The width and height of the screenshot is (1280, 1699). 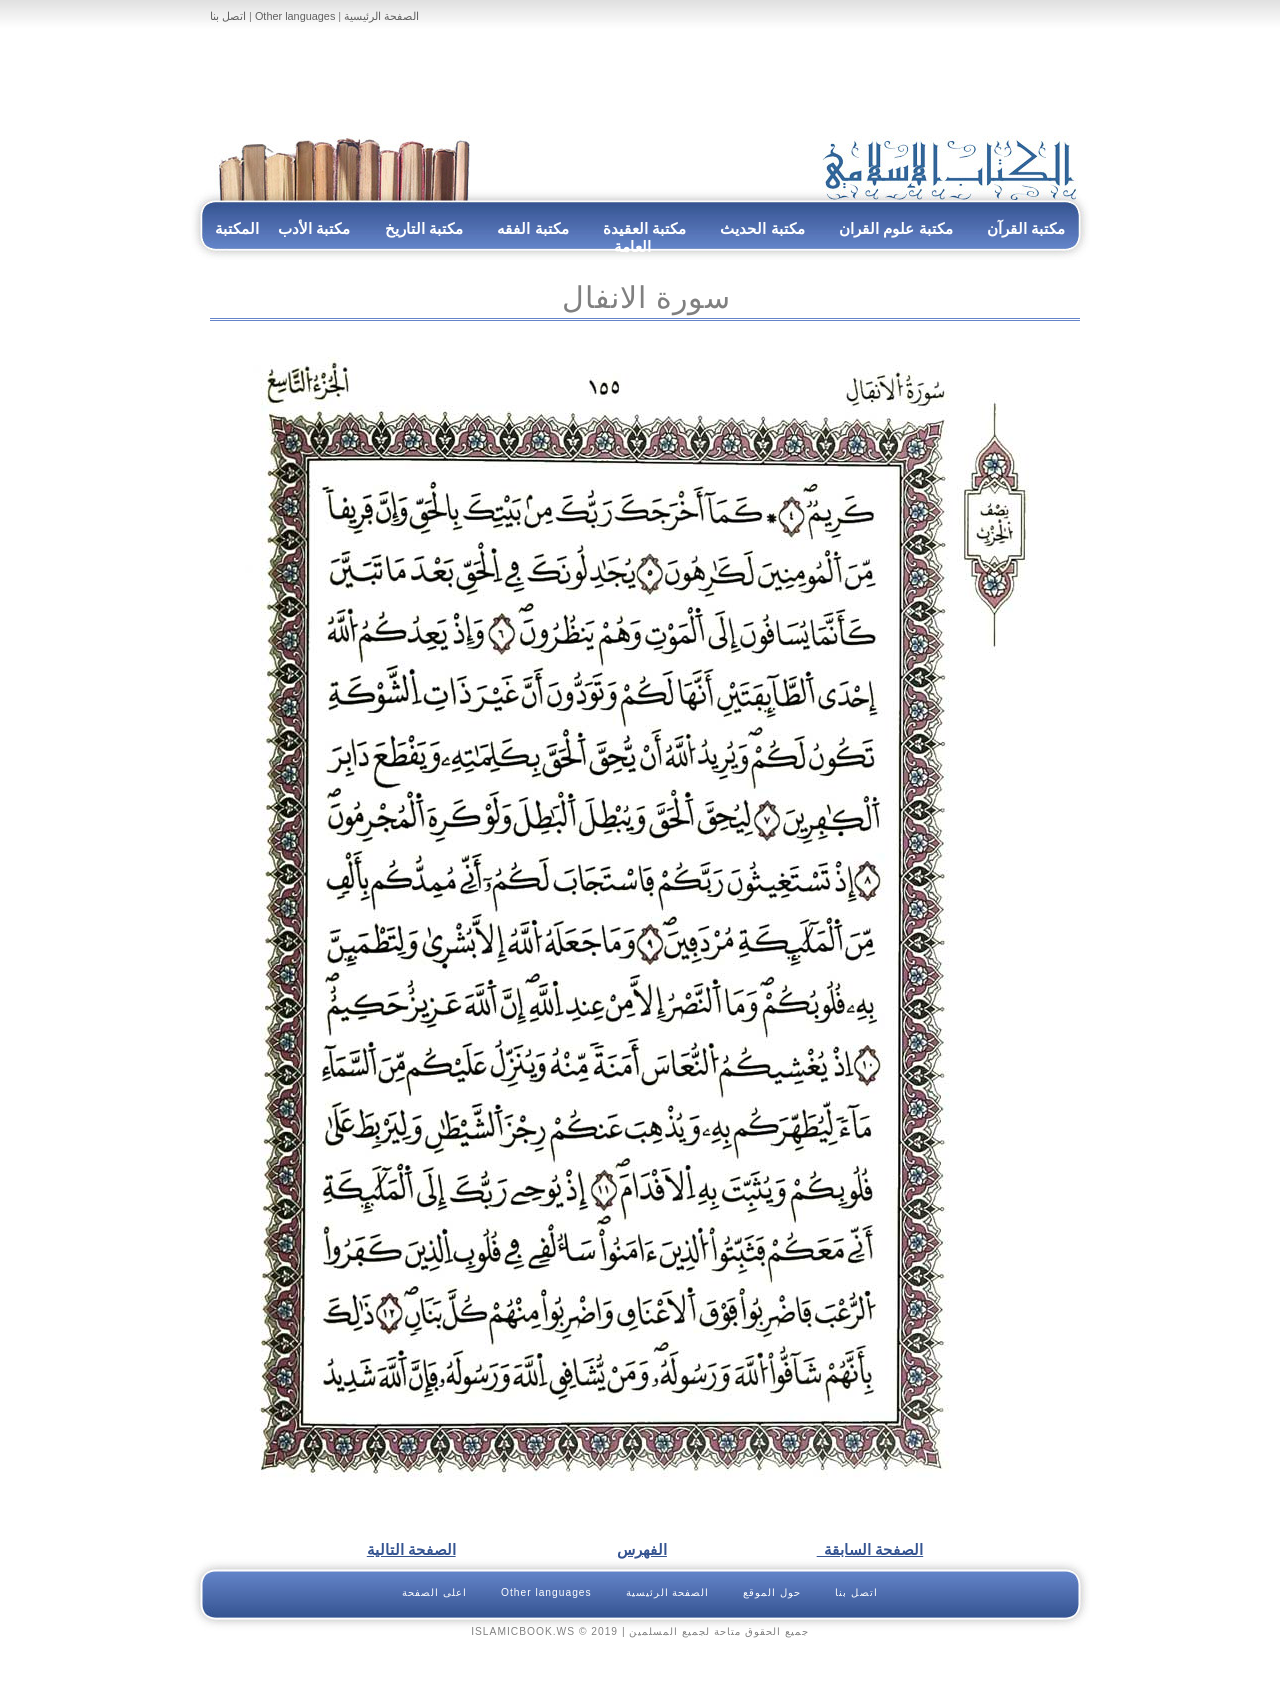 What do you see at coordinates (531, 228) in the screenshot?
I see `مكتبة الفقه` at bounding box center [531, 228].